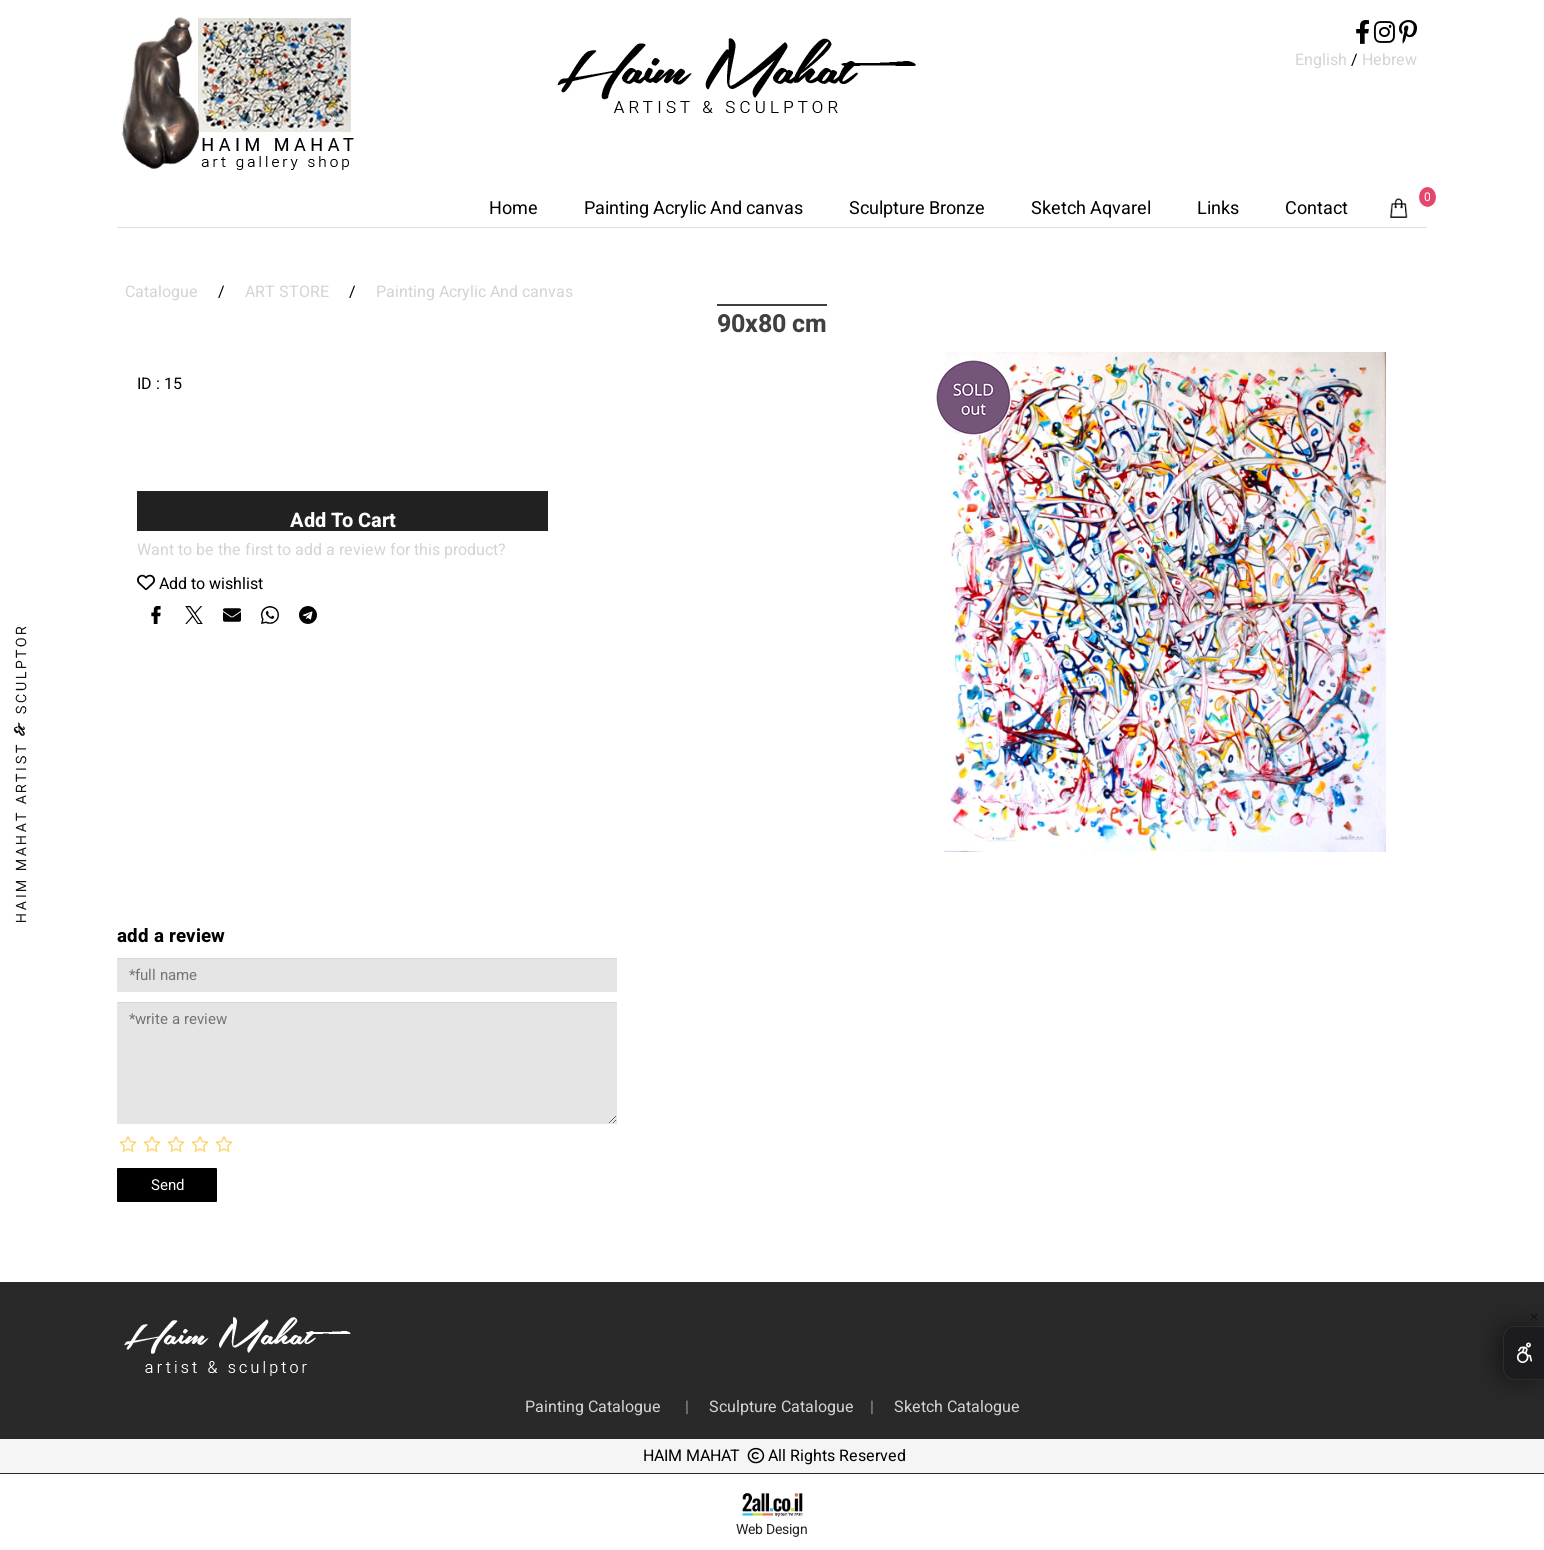 The image size is (1544, 1550). I want to click on Hebrew, so click(1387, 60).